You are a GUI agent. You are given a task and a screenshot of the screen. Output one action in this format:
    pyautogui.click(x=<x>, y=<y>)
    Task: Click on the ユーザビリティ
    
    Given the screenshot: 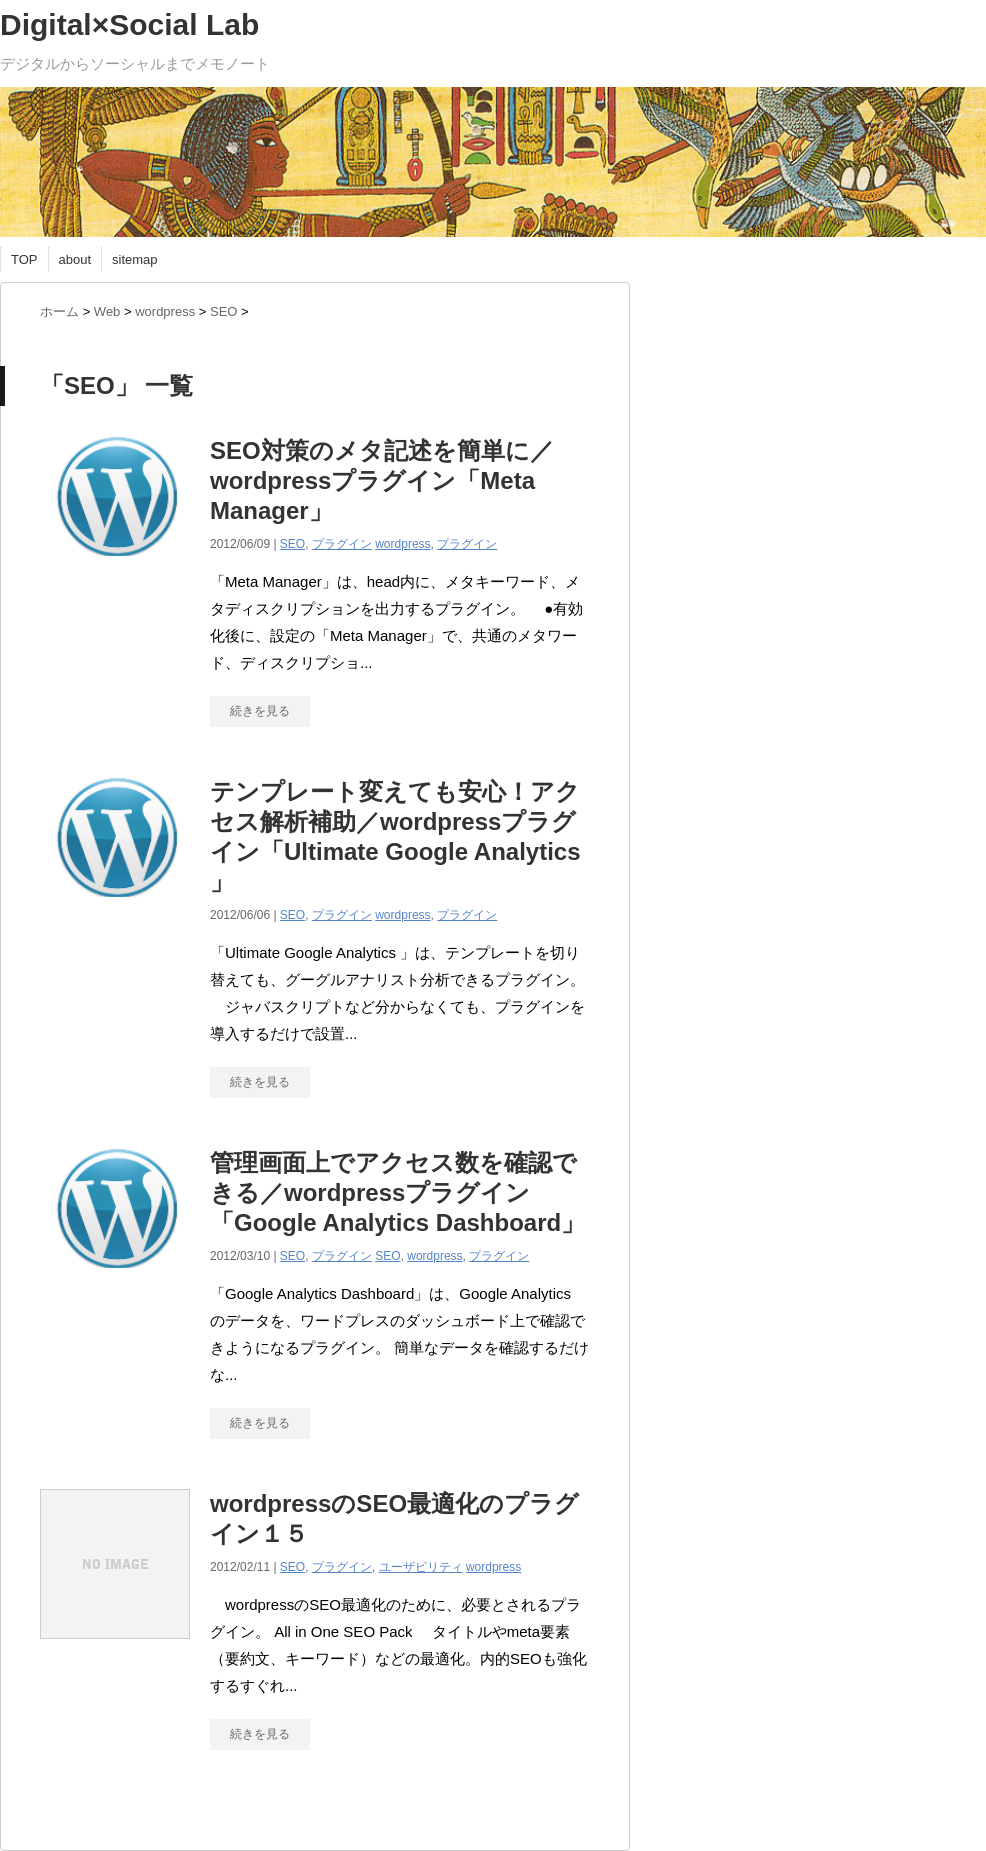 What is the action you would take?
    pyautogui.click(x=421, y=1567)
    